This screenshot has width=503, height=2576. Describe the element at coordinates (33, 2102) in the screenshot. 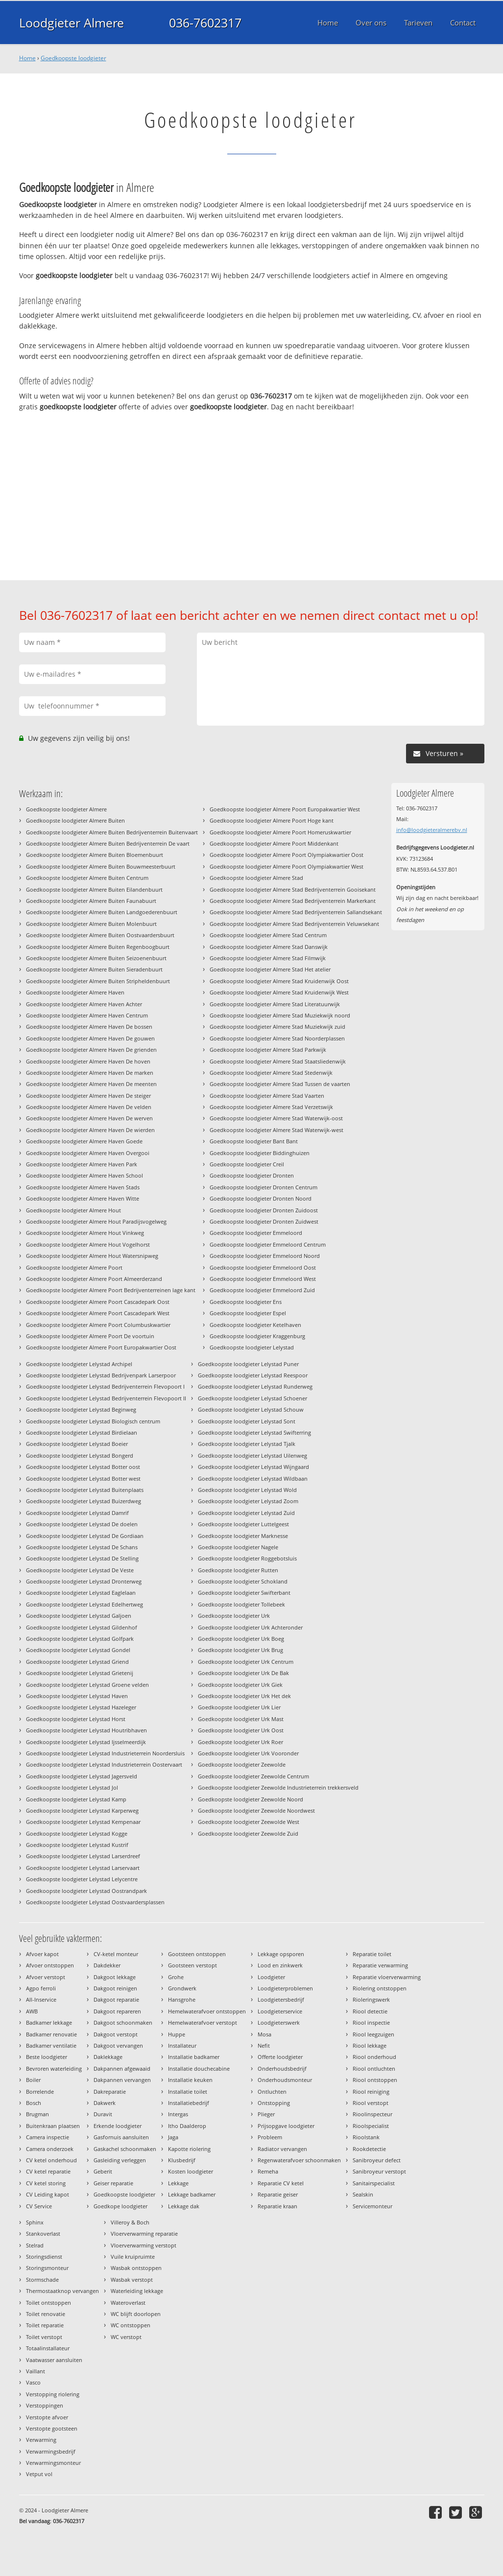

I see `Bosch` at that location.